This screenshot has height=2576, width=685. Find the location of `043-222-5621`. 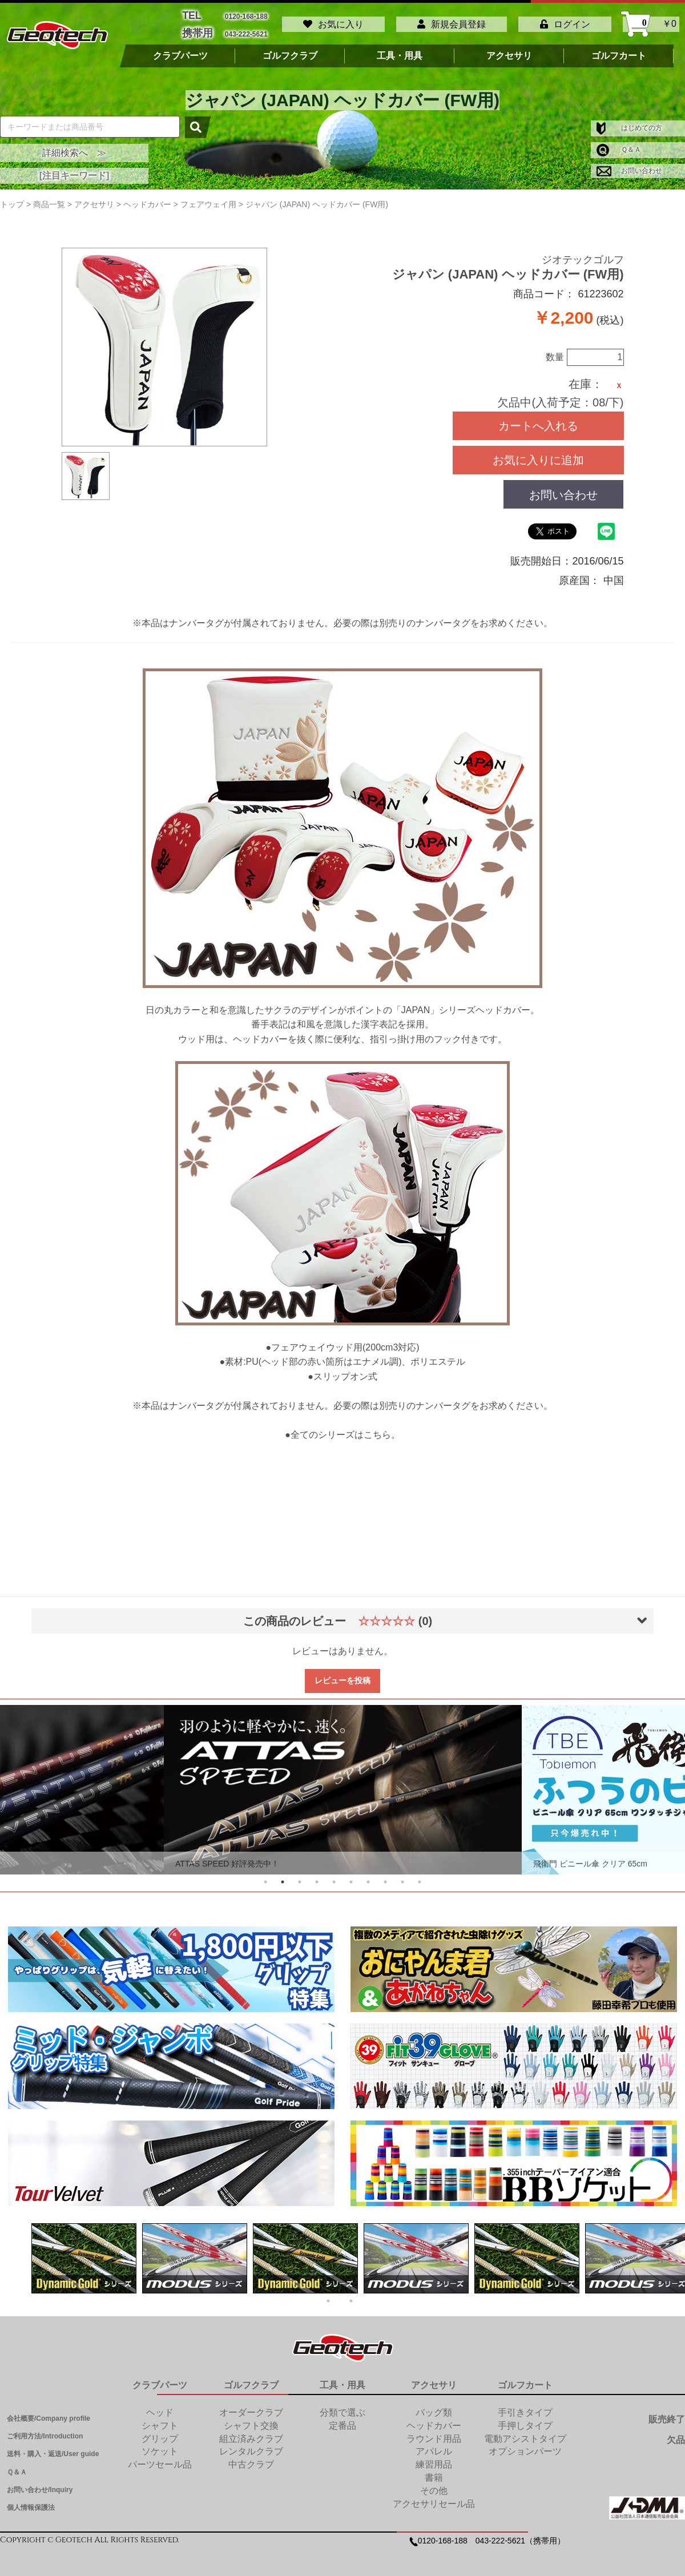

043-222-5621 is located at coordinates (246, 29).